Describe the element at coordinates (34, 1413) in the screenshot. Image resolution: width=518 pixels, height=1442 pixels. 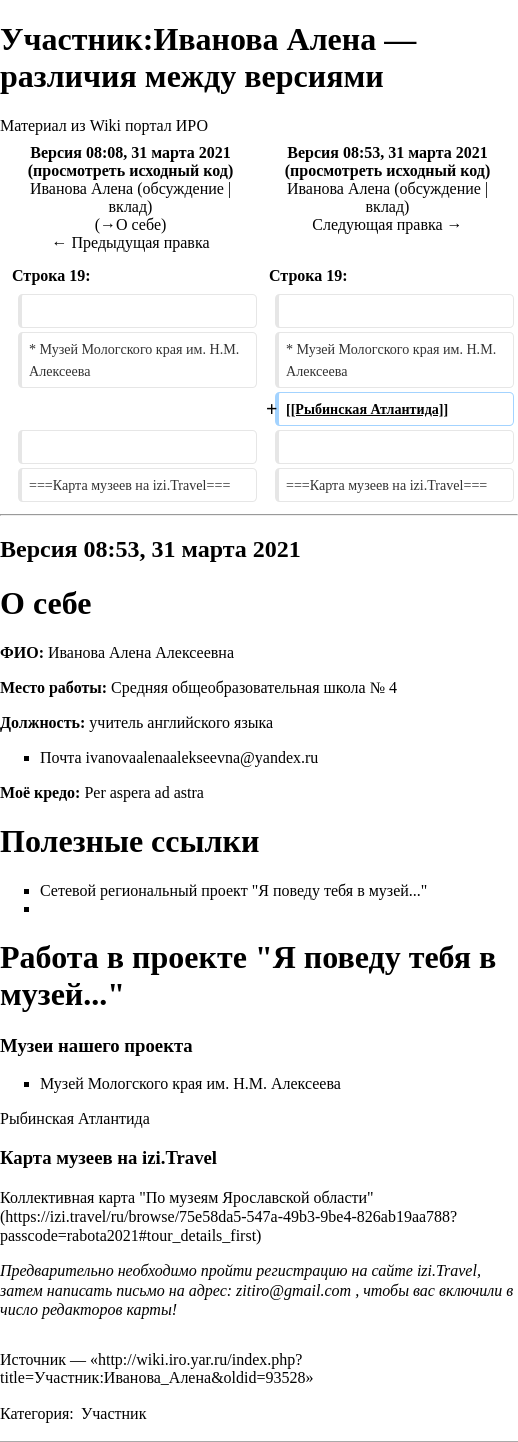
I see `Категория` at that location.